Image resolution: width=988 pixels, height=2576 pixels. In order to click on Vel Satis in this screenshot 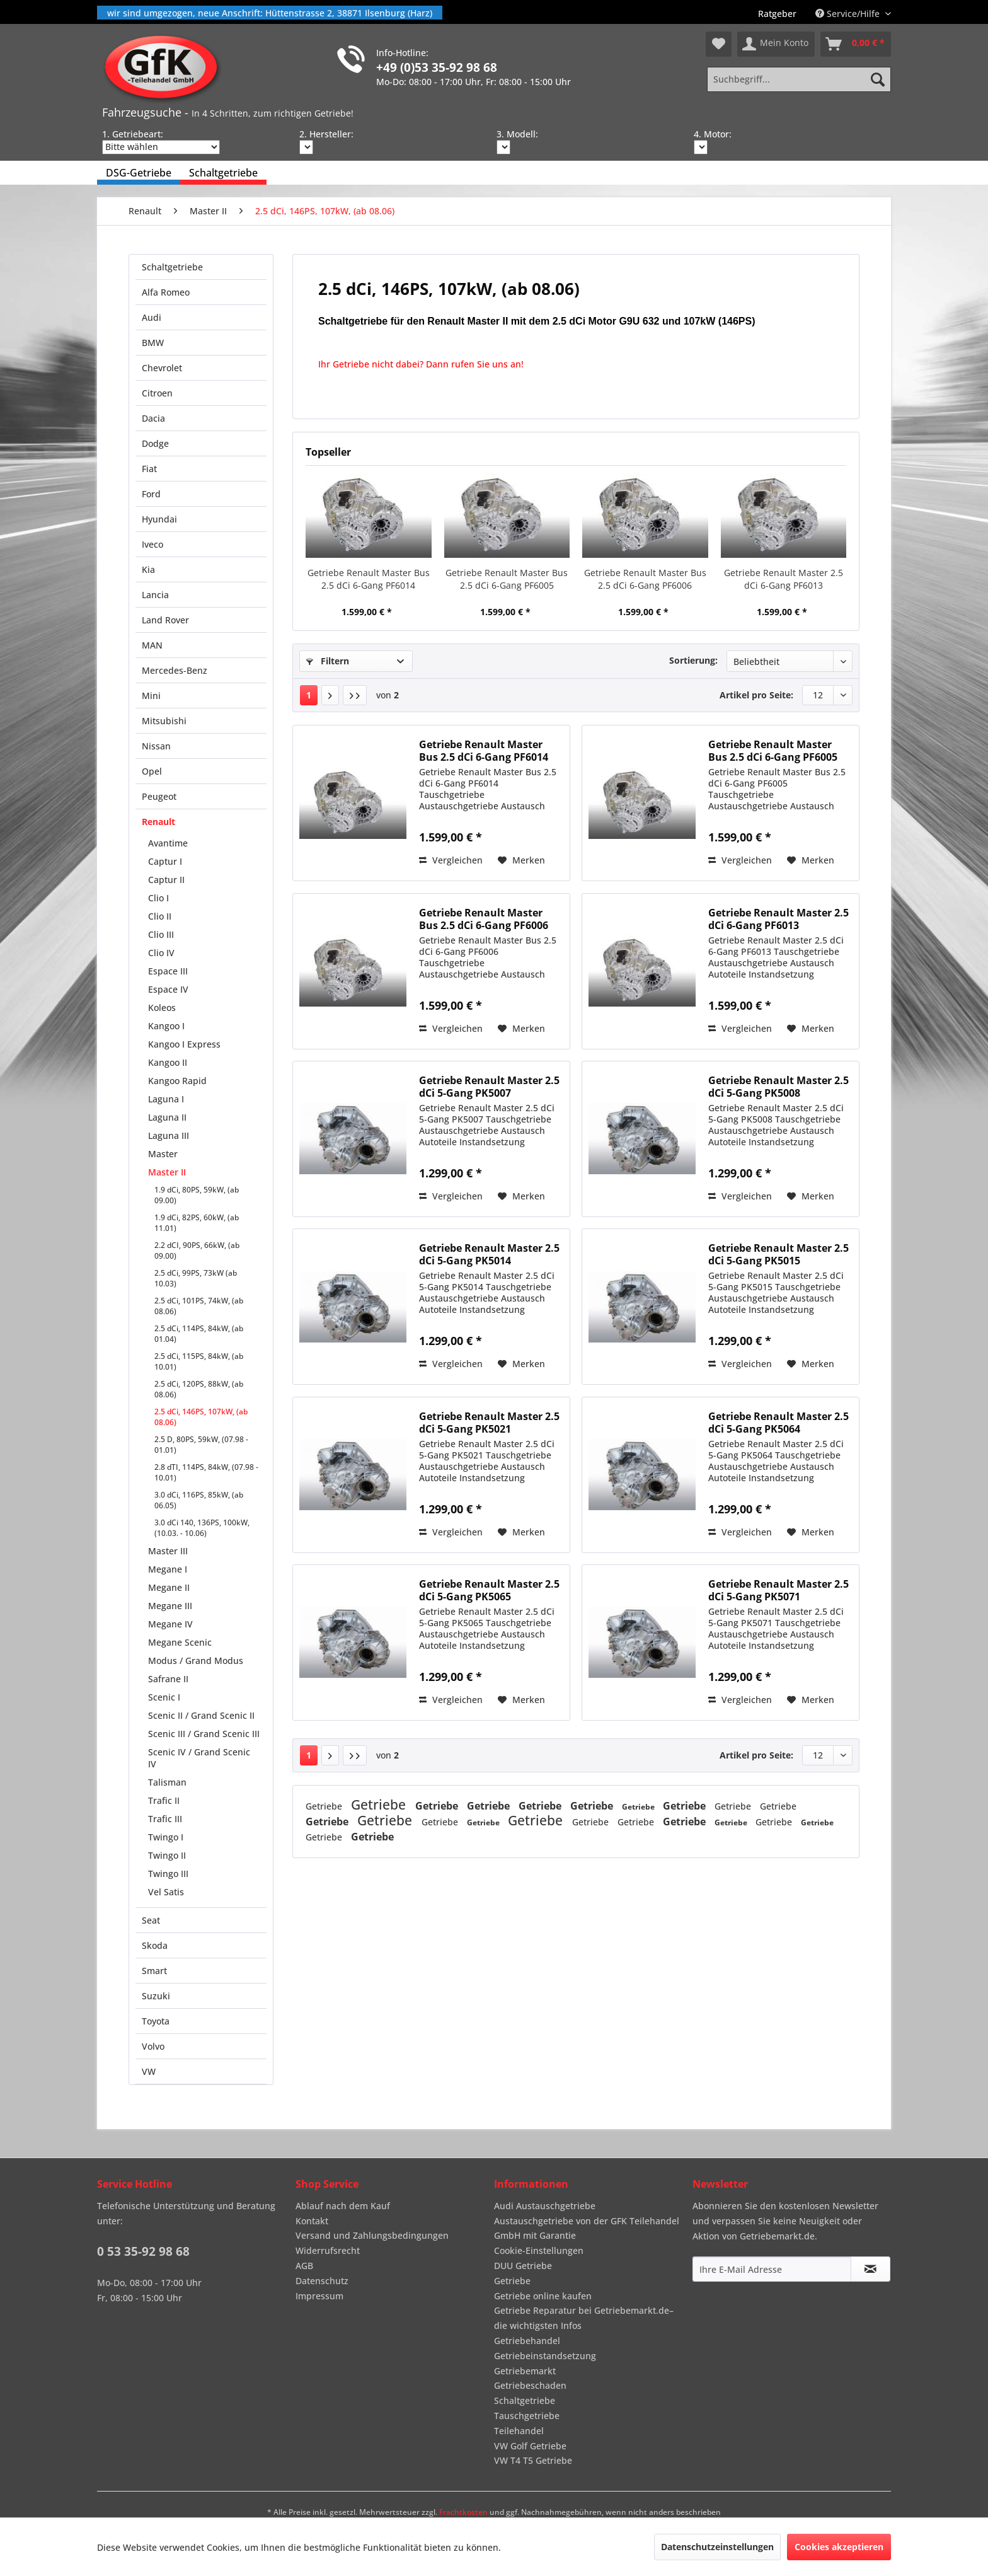, I will do `click(166, 1892)`.